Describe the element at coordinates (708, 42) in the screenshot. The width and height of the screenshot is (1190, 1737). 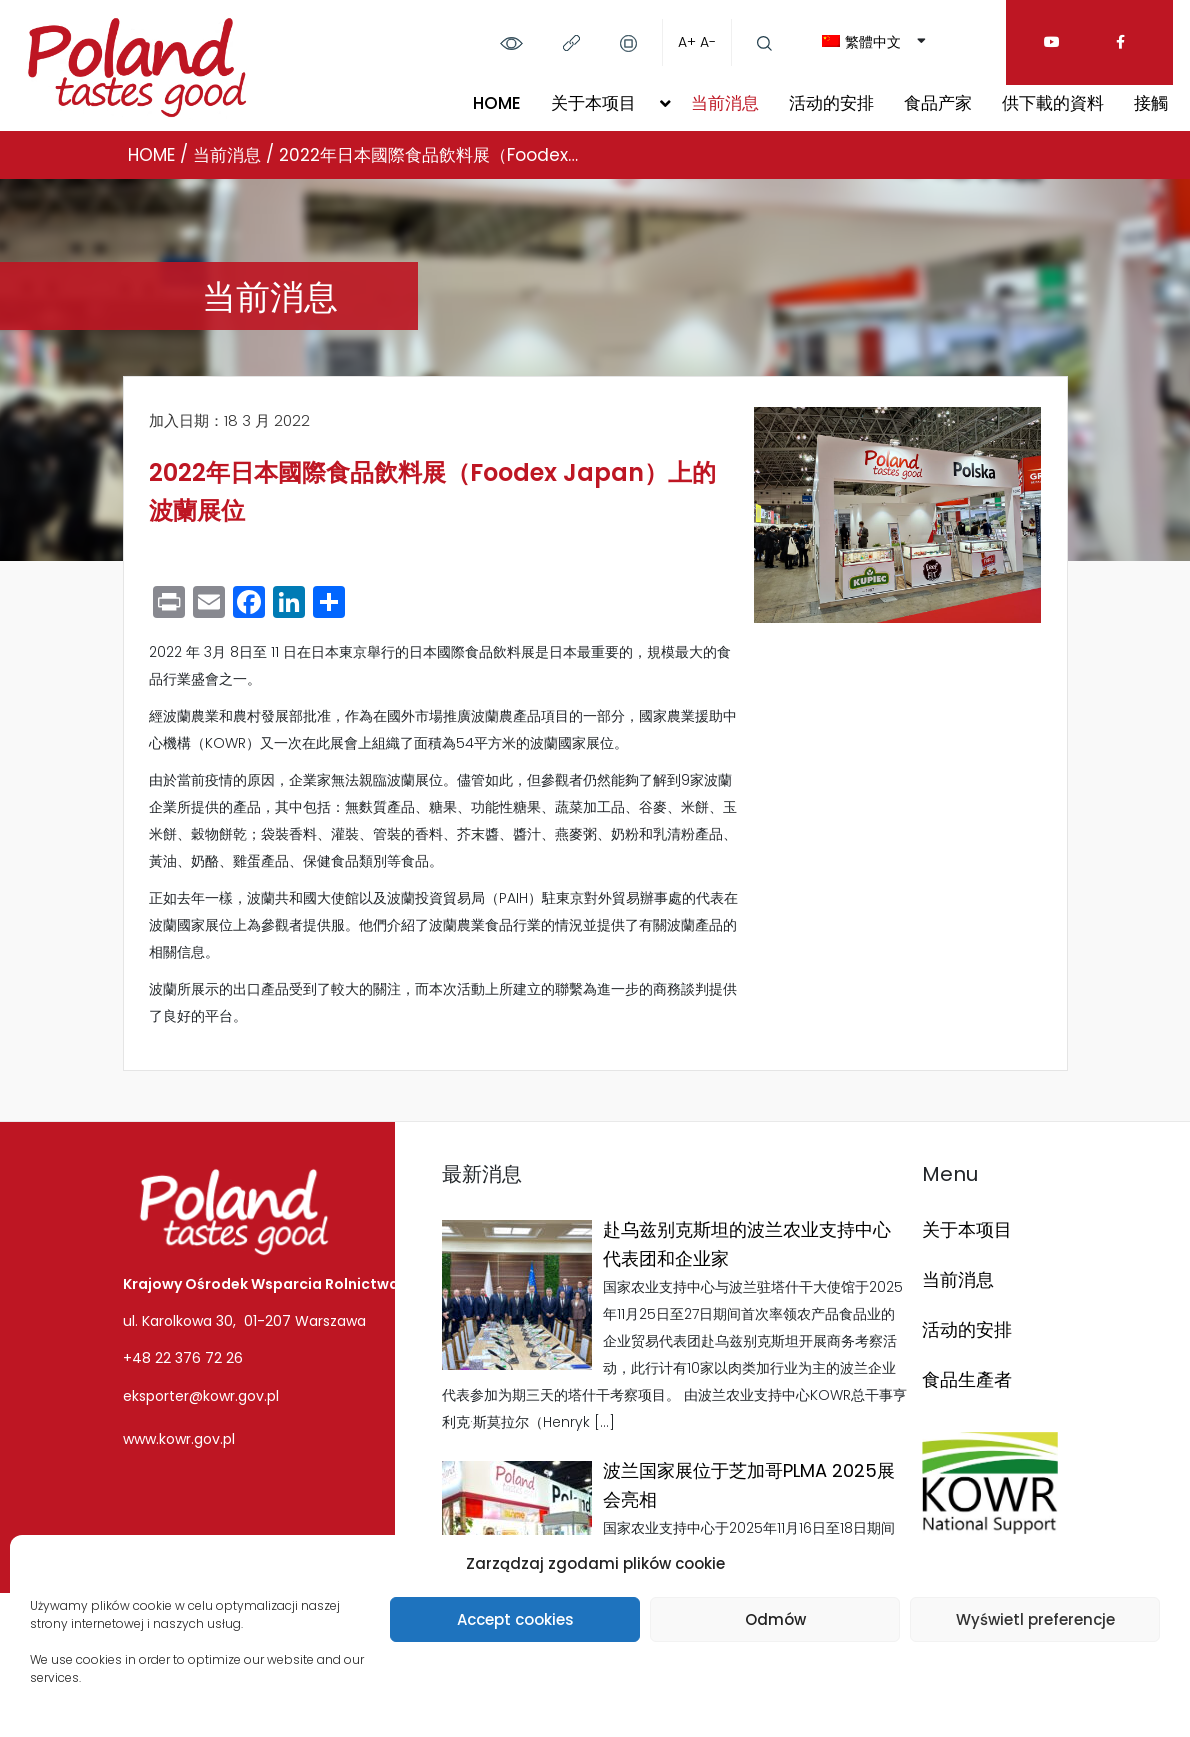
I see `A-` at that location.